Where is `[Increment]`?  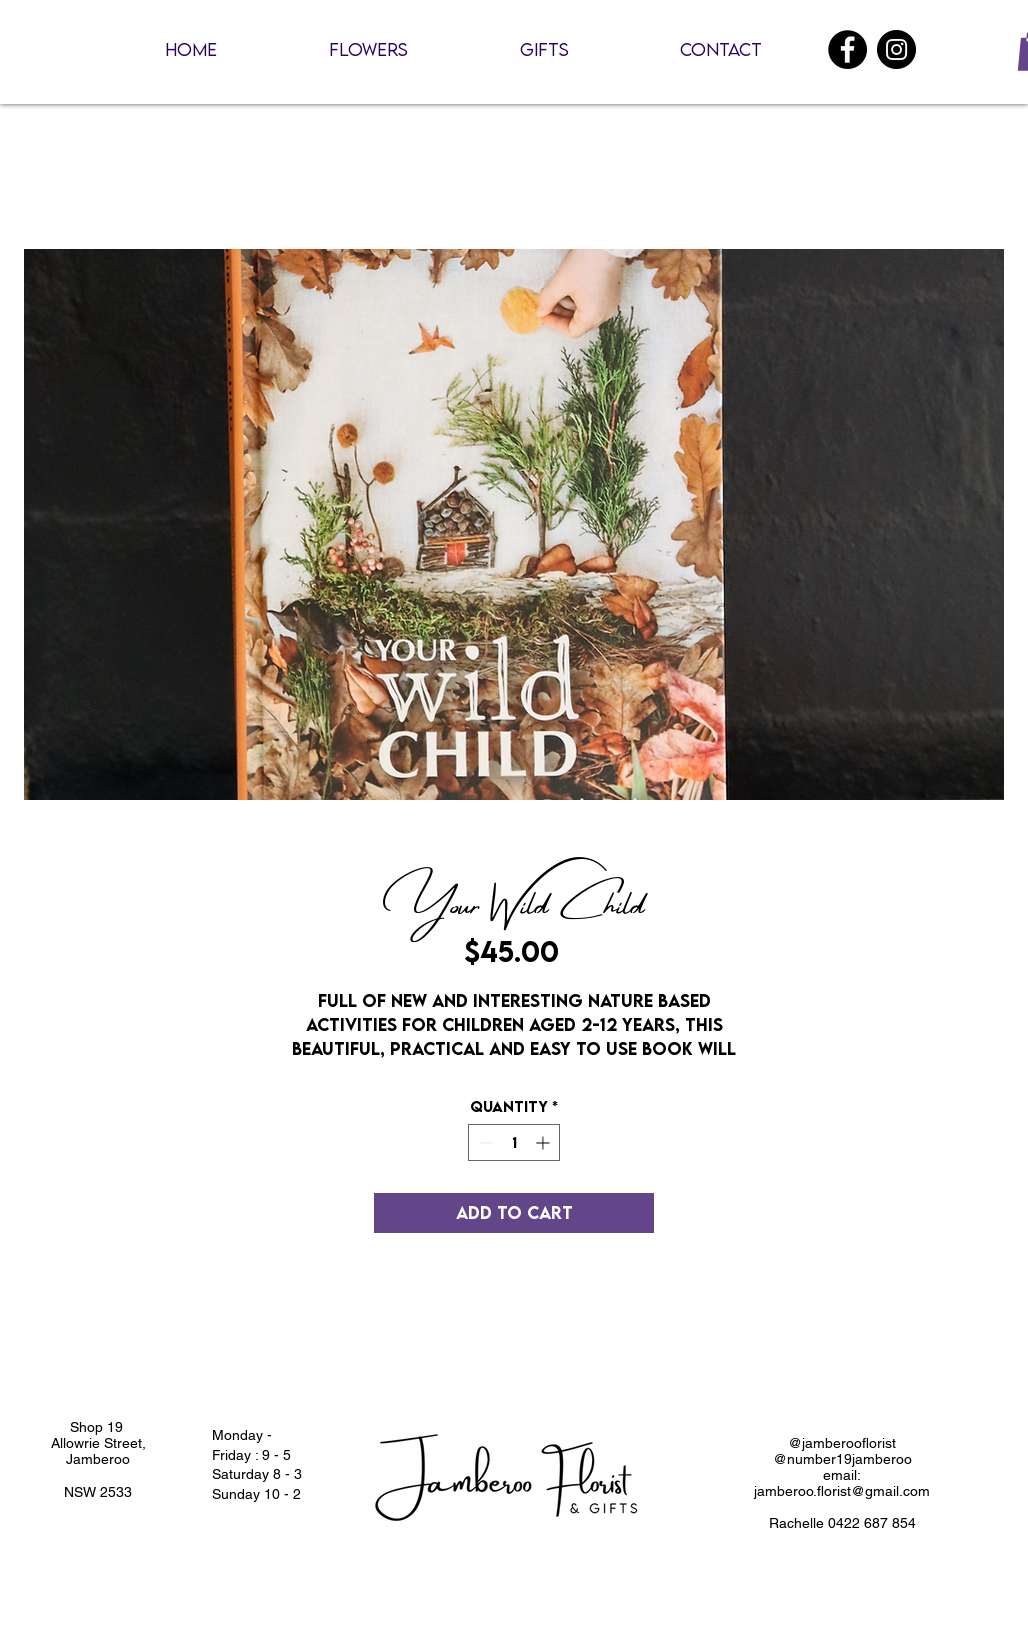 [Increment] is located at coordinates (544, 1142).